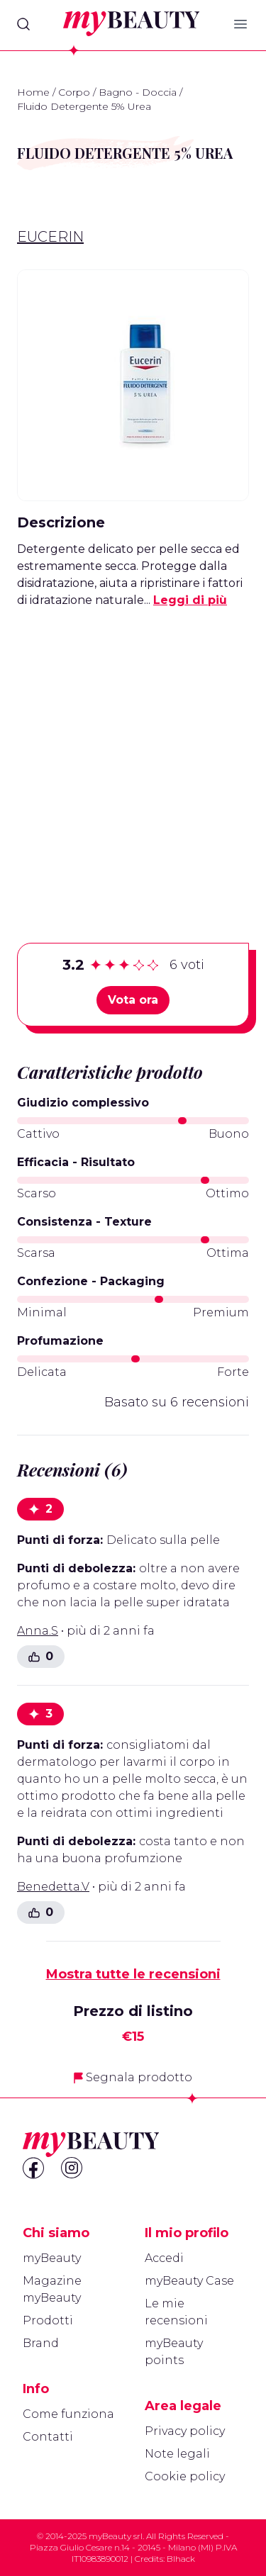 This screenshot has width=266, height=2576. Describe the element at coordinates (74, 92) in the screenshot. I see `Corpo` at that location.